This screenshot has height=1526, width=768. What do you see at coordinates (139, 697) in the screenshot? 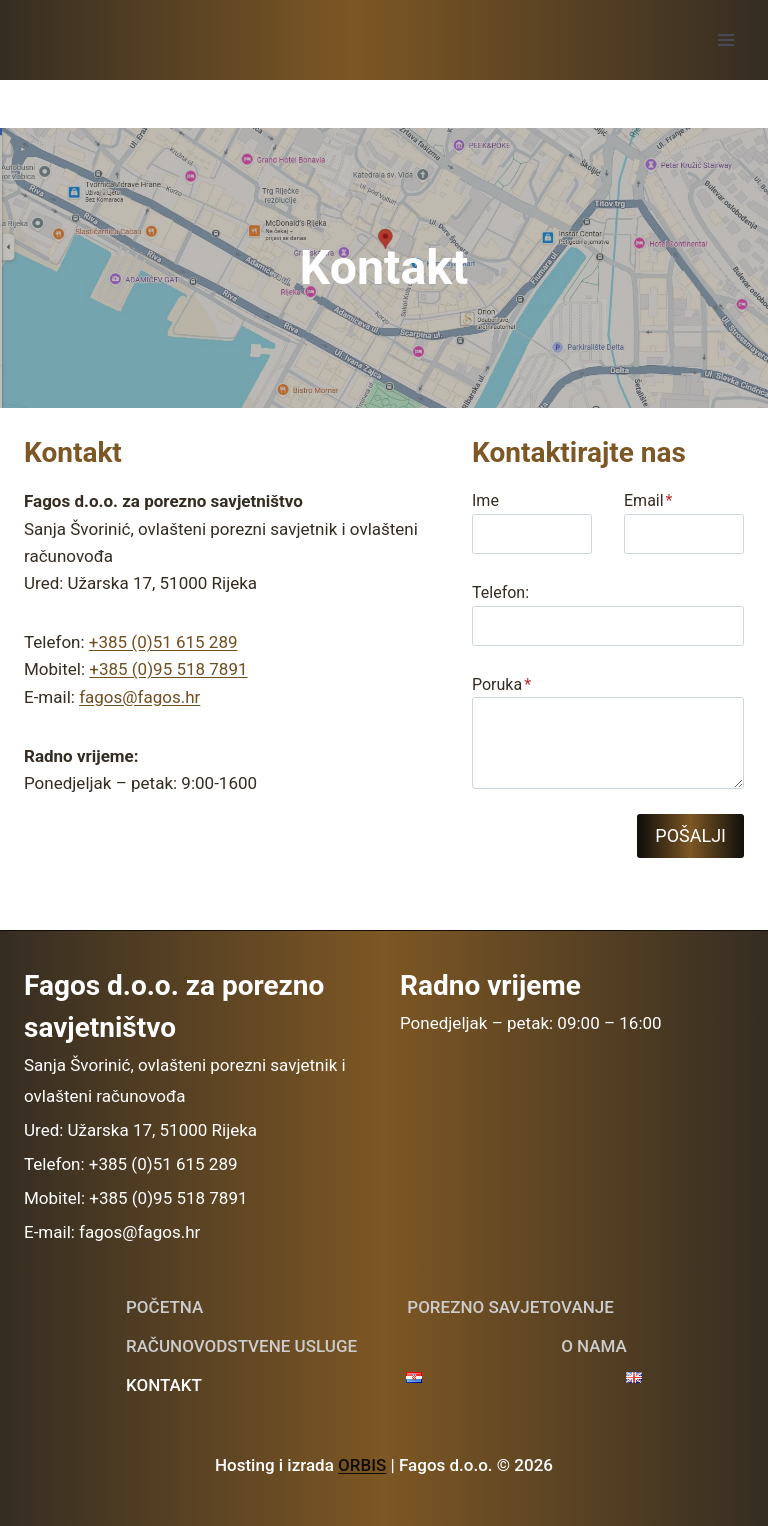
I see `fagos@fagos.hr` at bounding box center [139, 697].